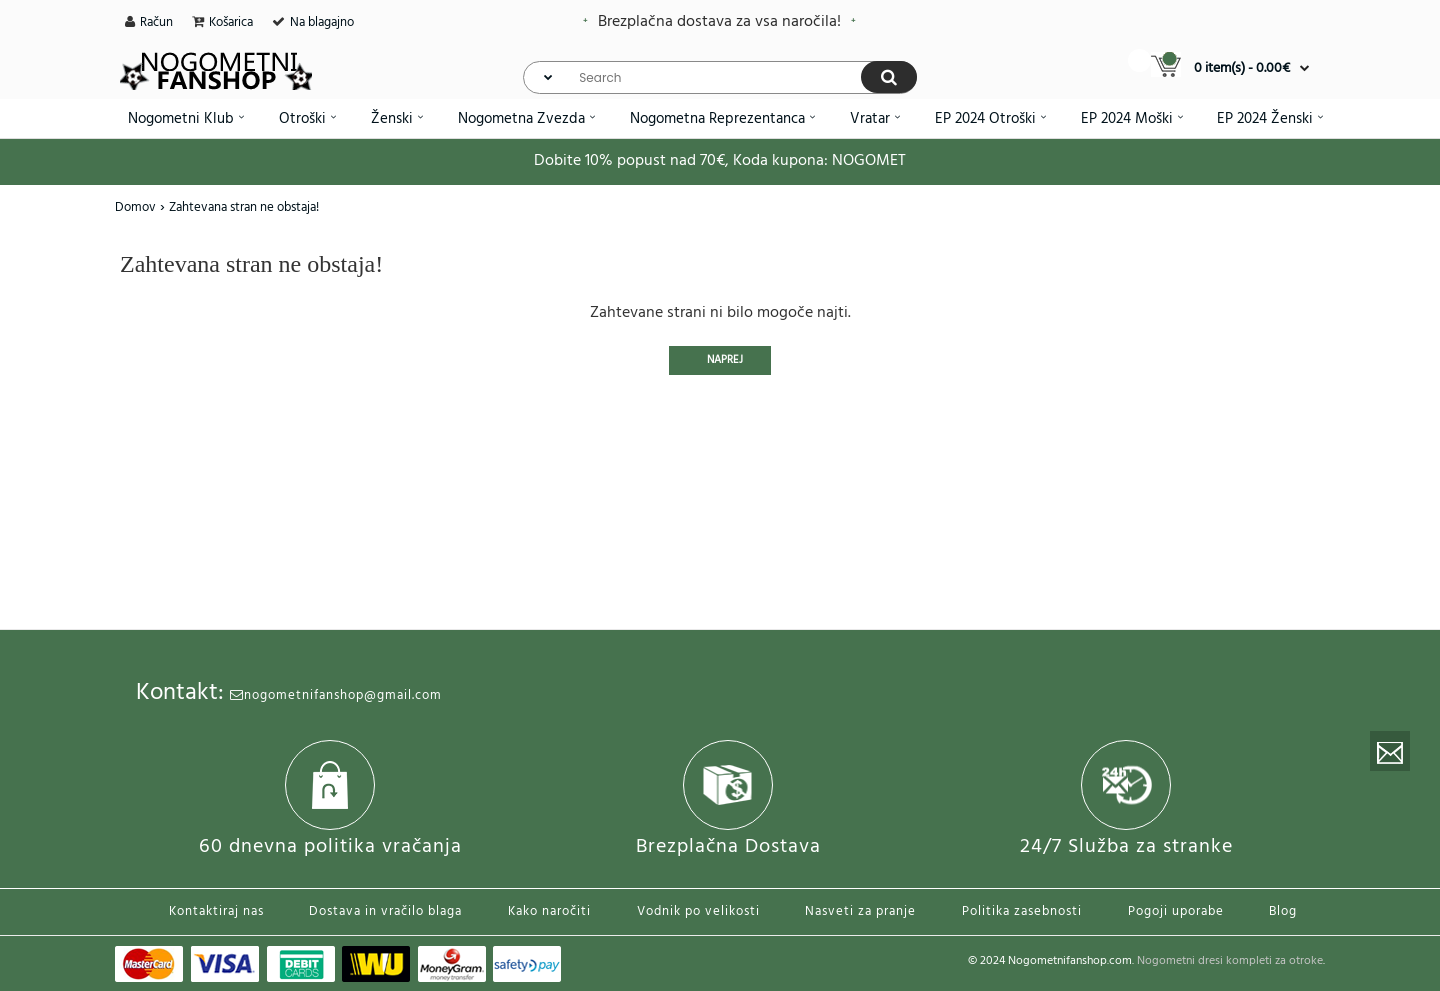 The height and width of the screenshot is (991, 1440). I want to click on Nogometni dresi kompleti za otroke, so click(1230, 961).